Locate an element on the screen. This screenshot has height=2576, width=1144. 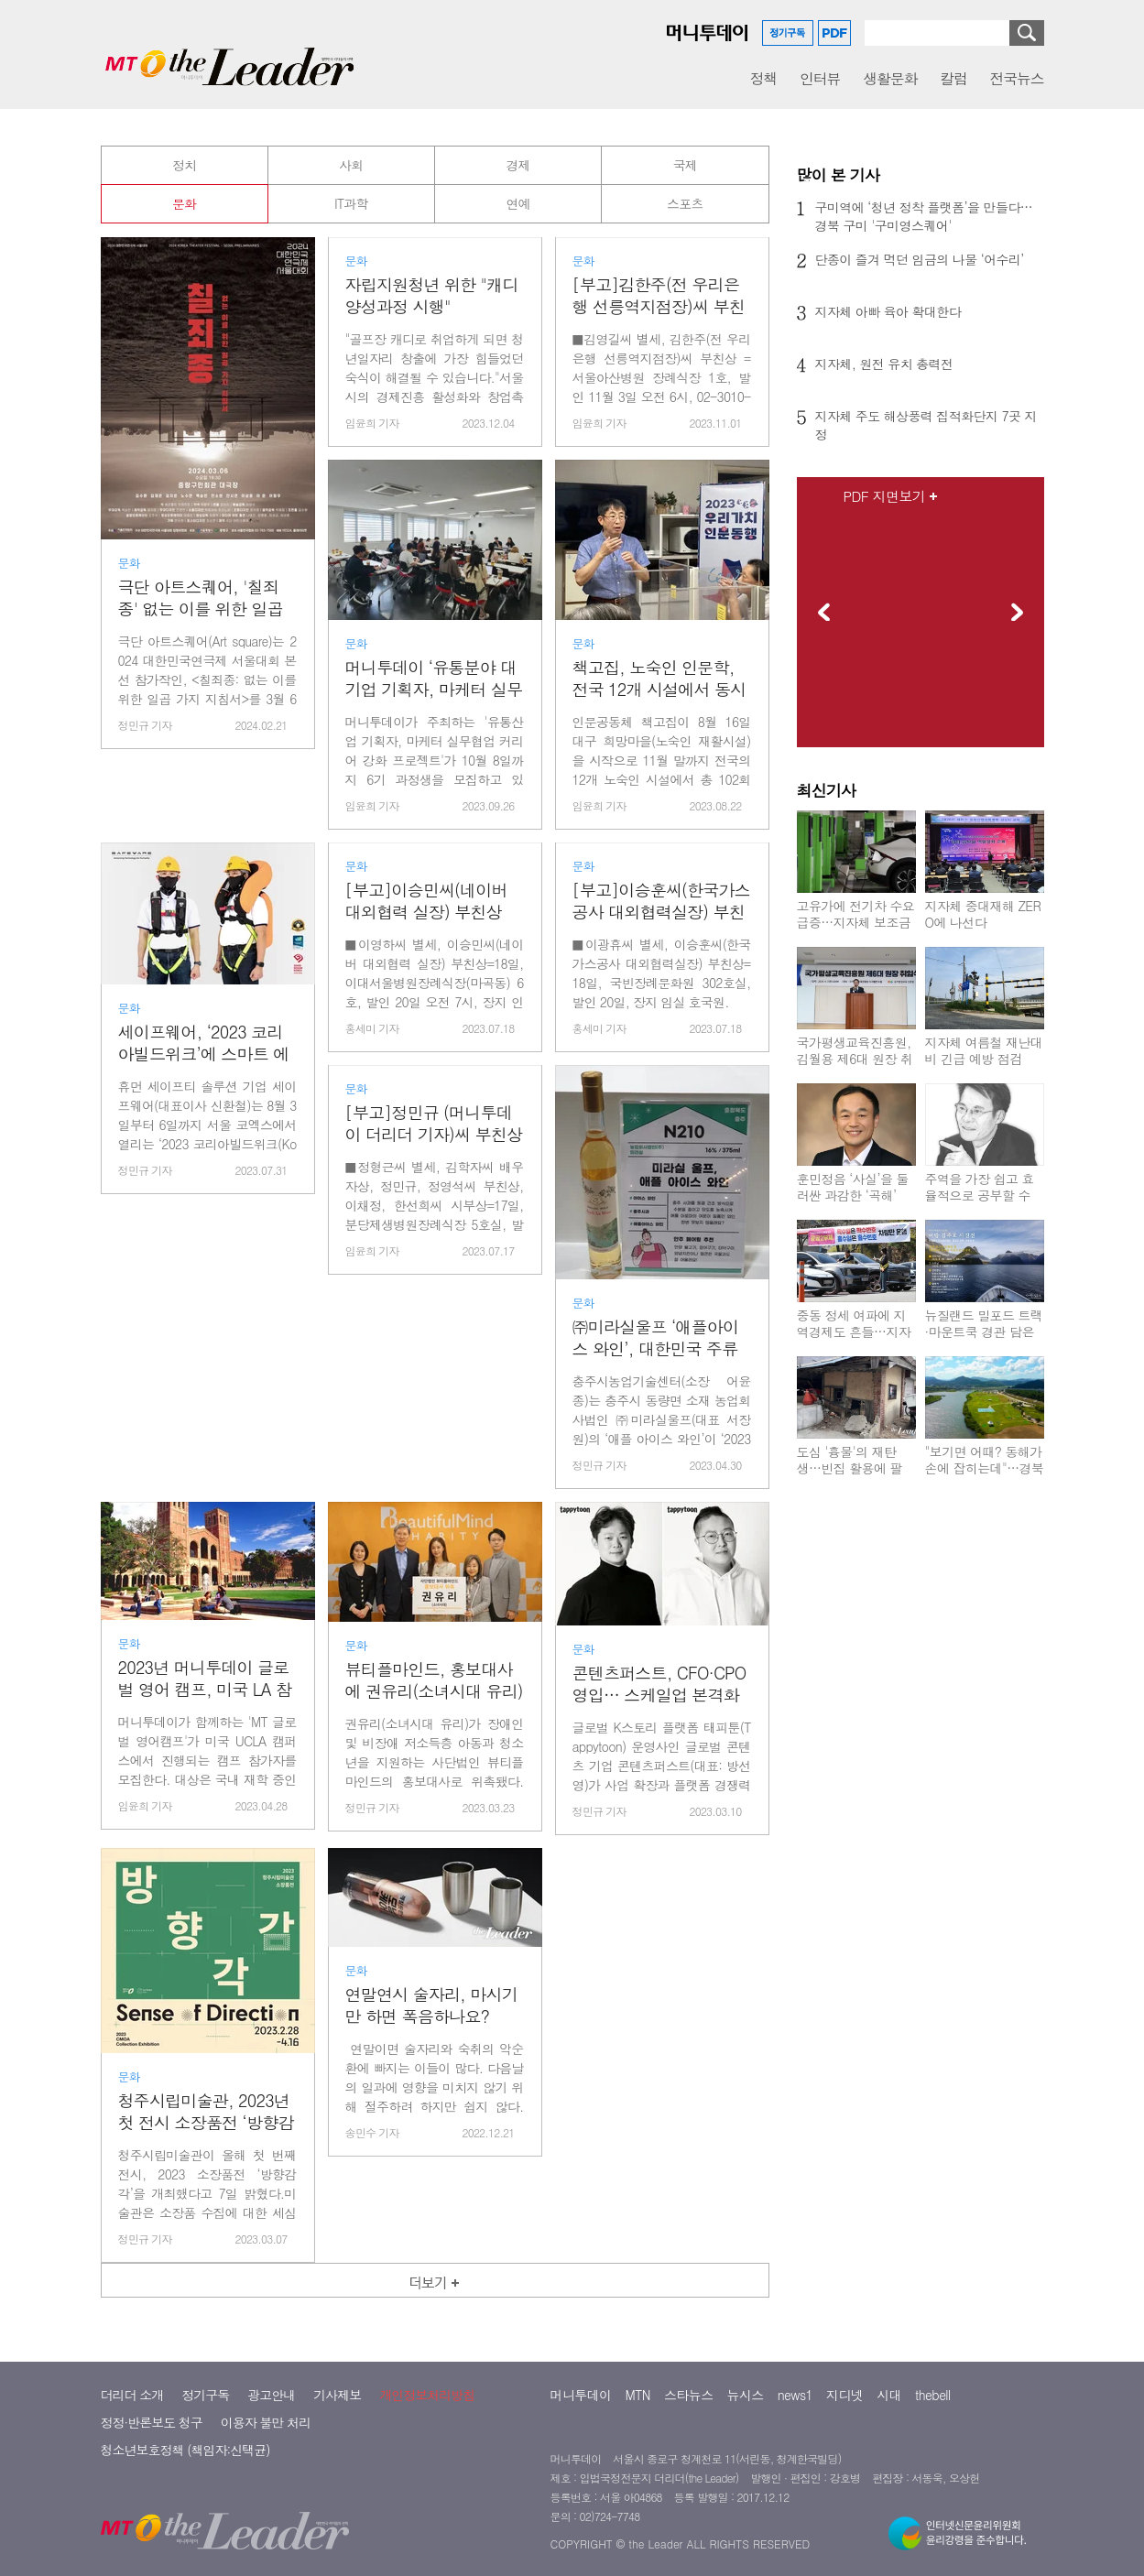
지자체 중대재해 ZERO에 나선다 is located at coordinates (983, 913).